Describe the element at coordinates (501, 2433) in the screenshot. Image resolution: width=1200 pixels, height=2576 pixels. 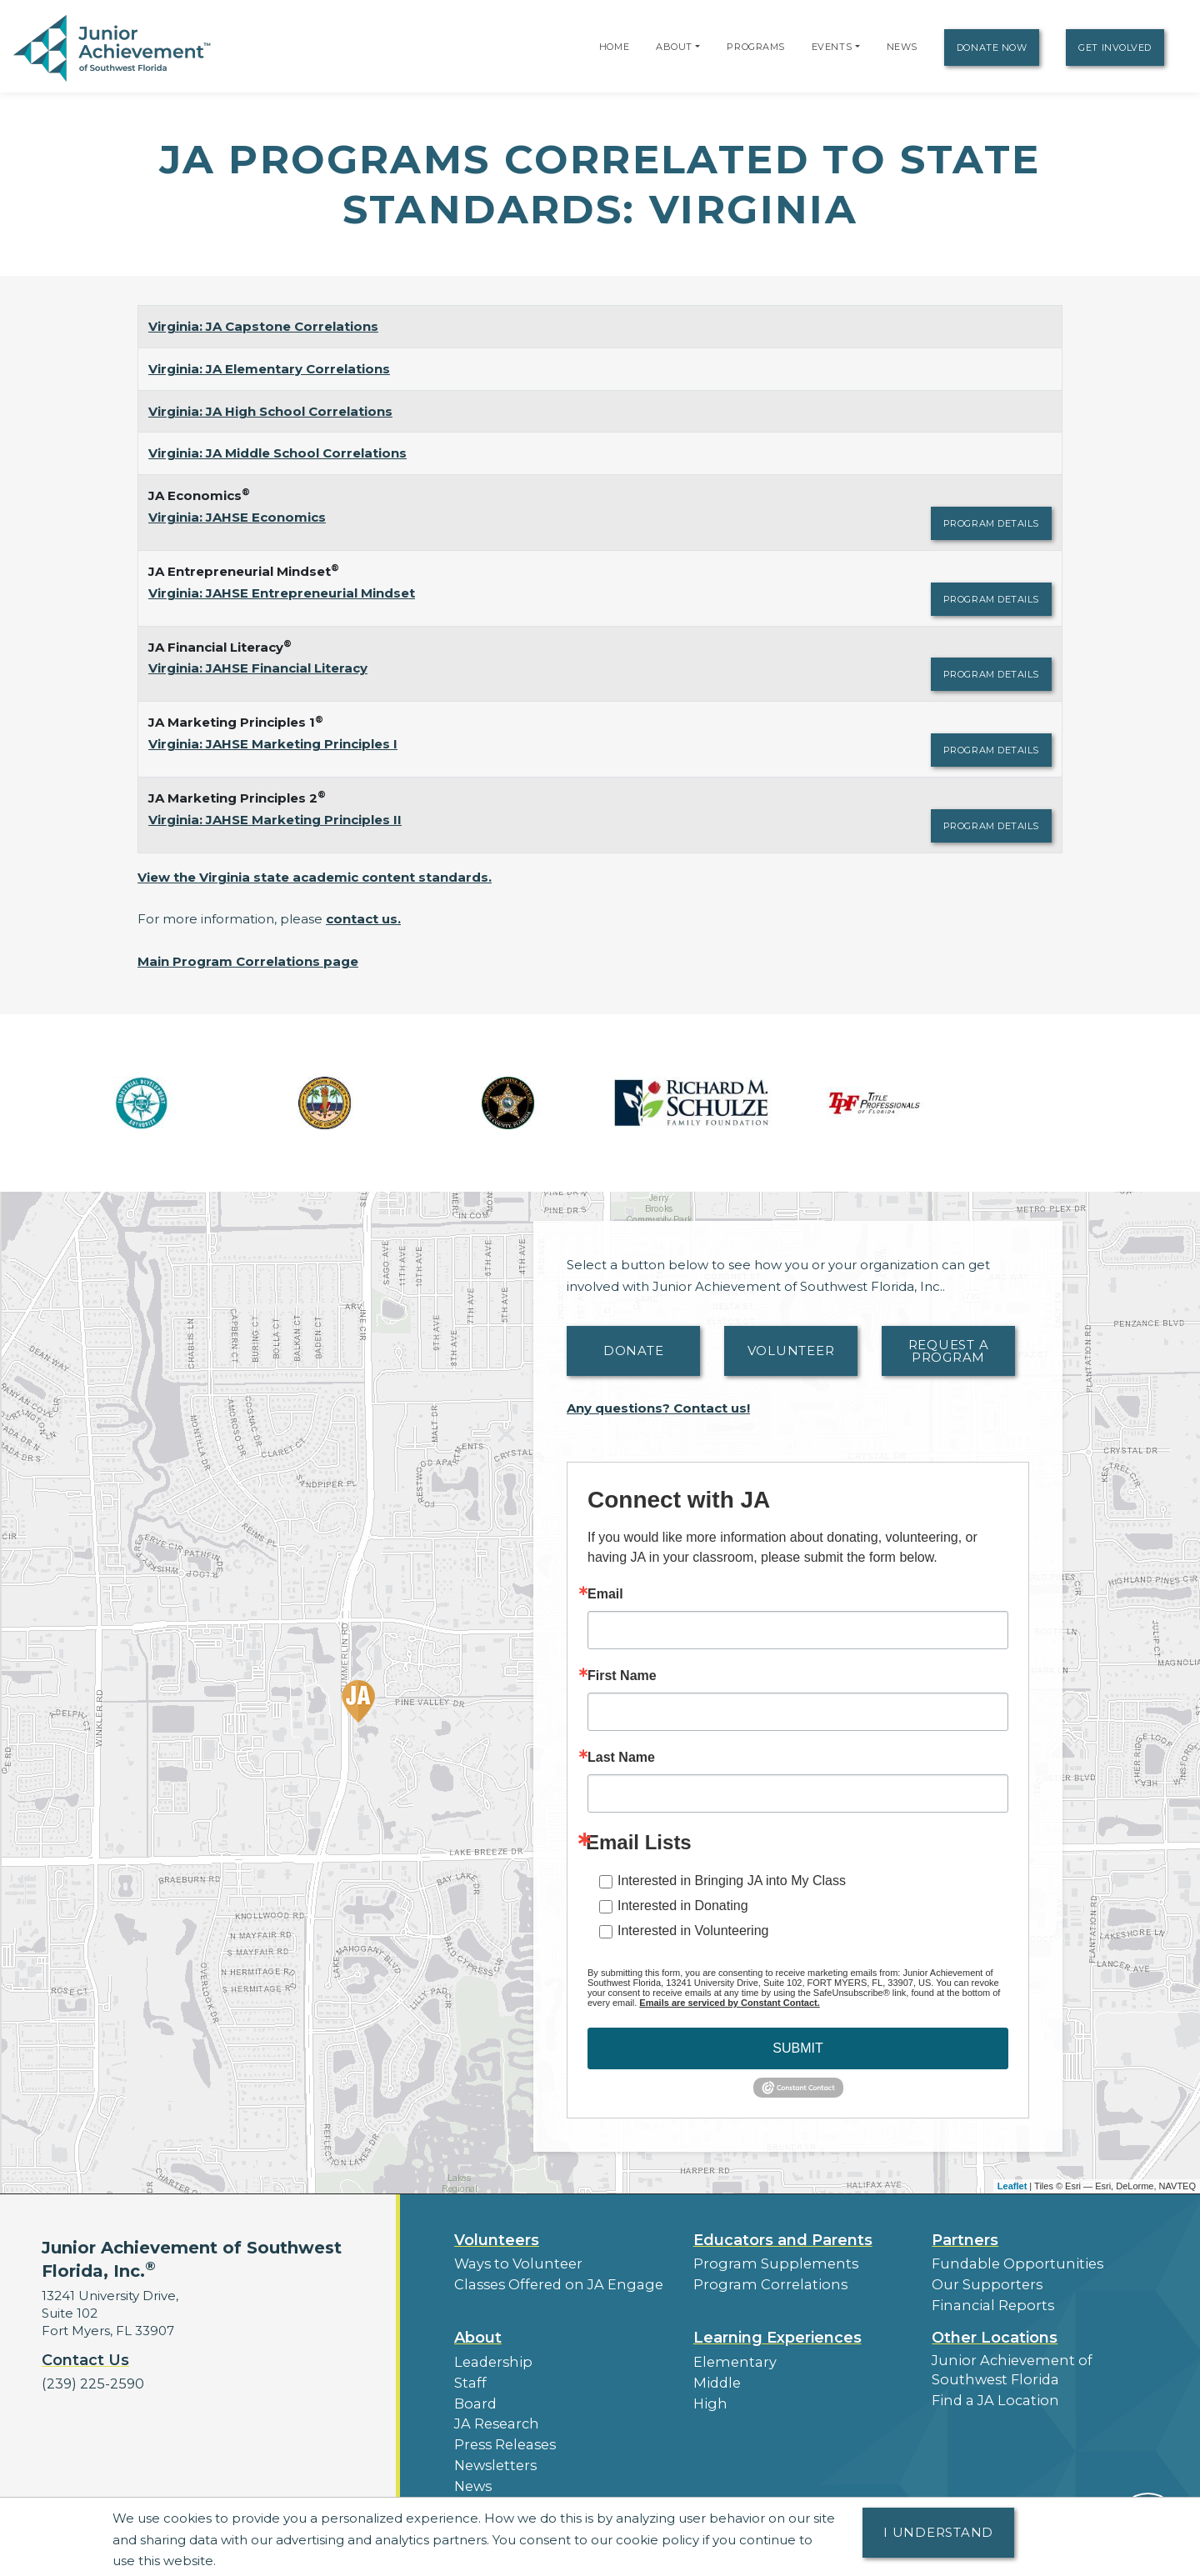
I see `Press Releases [button]` at that location.